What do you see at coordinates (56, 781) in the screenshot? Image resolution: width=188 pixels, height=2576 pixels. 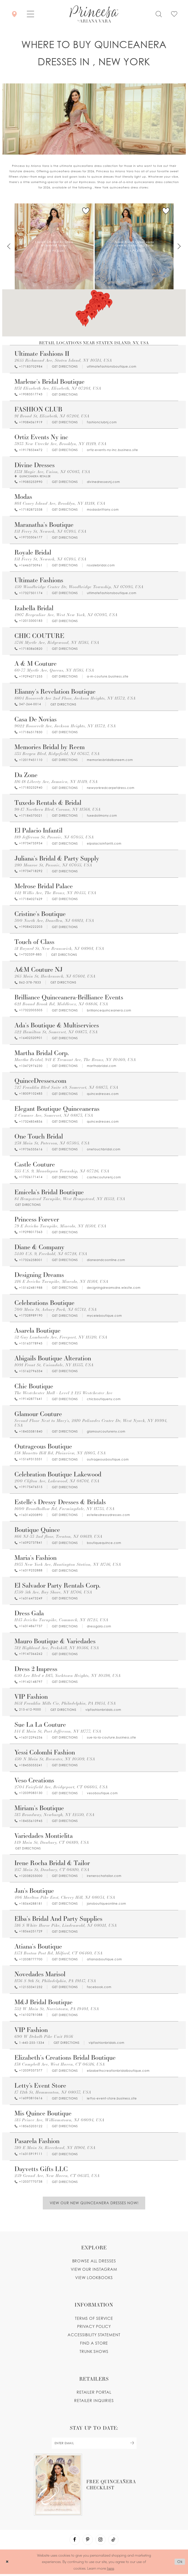 I see `116-18 Liberty Ave, Jamaica, NY 11419, USA [Opens in new tab]` at bounding box center [56, 781].